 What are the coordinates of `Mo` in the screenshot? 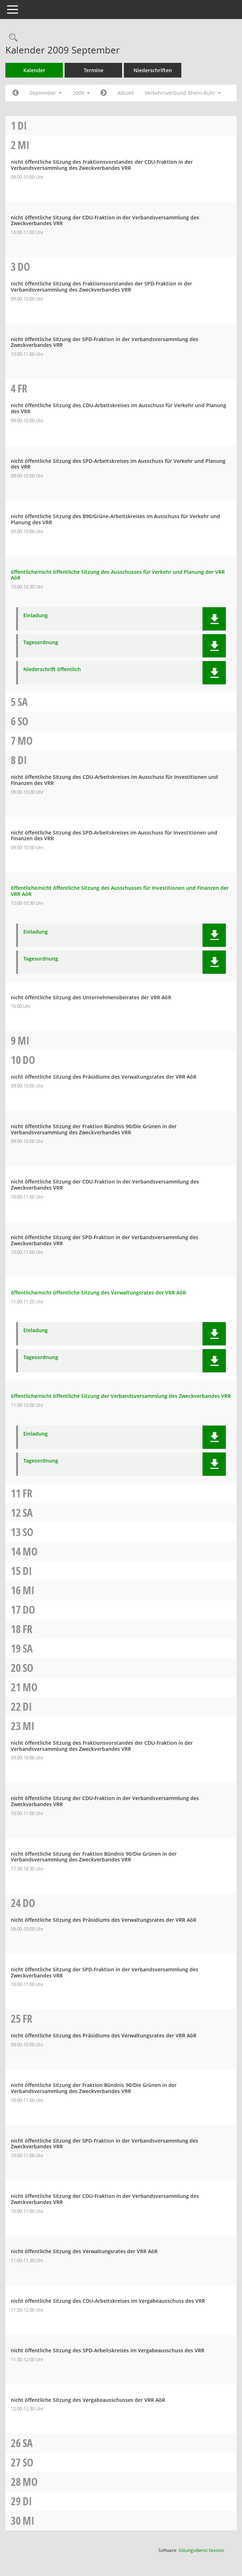 It's located at (25, 740).